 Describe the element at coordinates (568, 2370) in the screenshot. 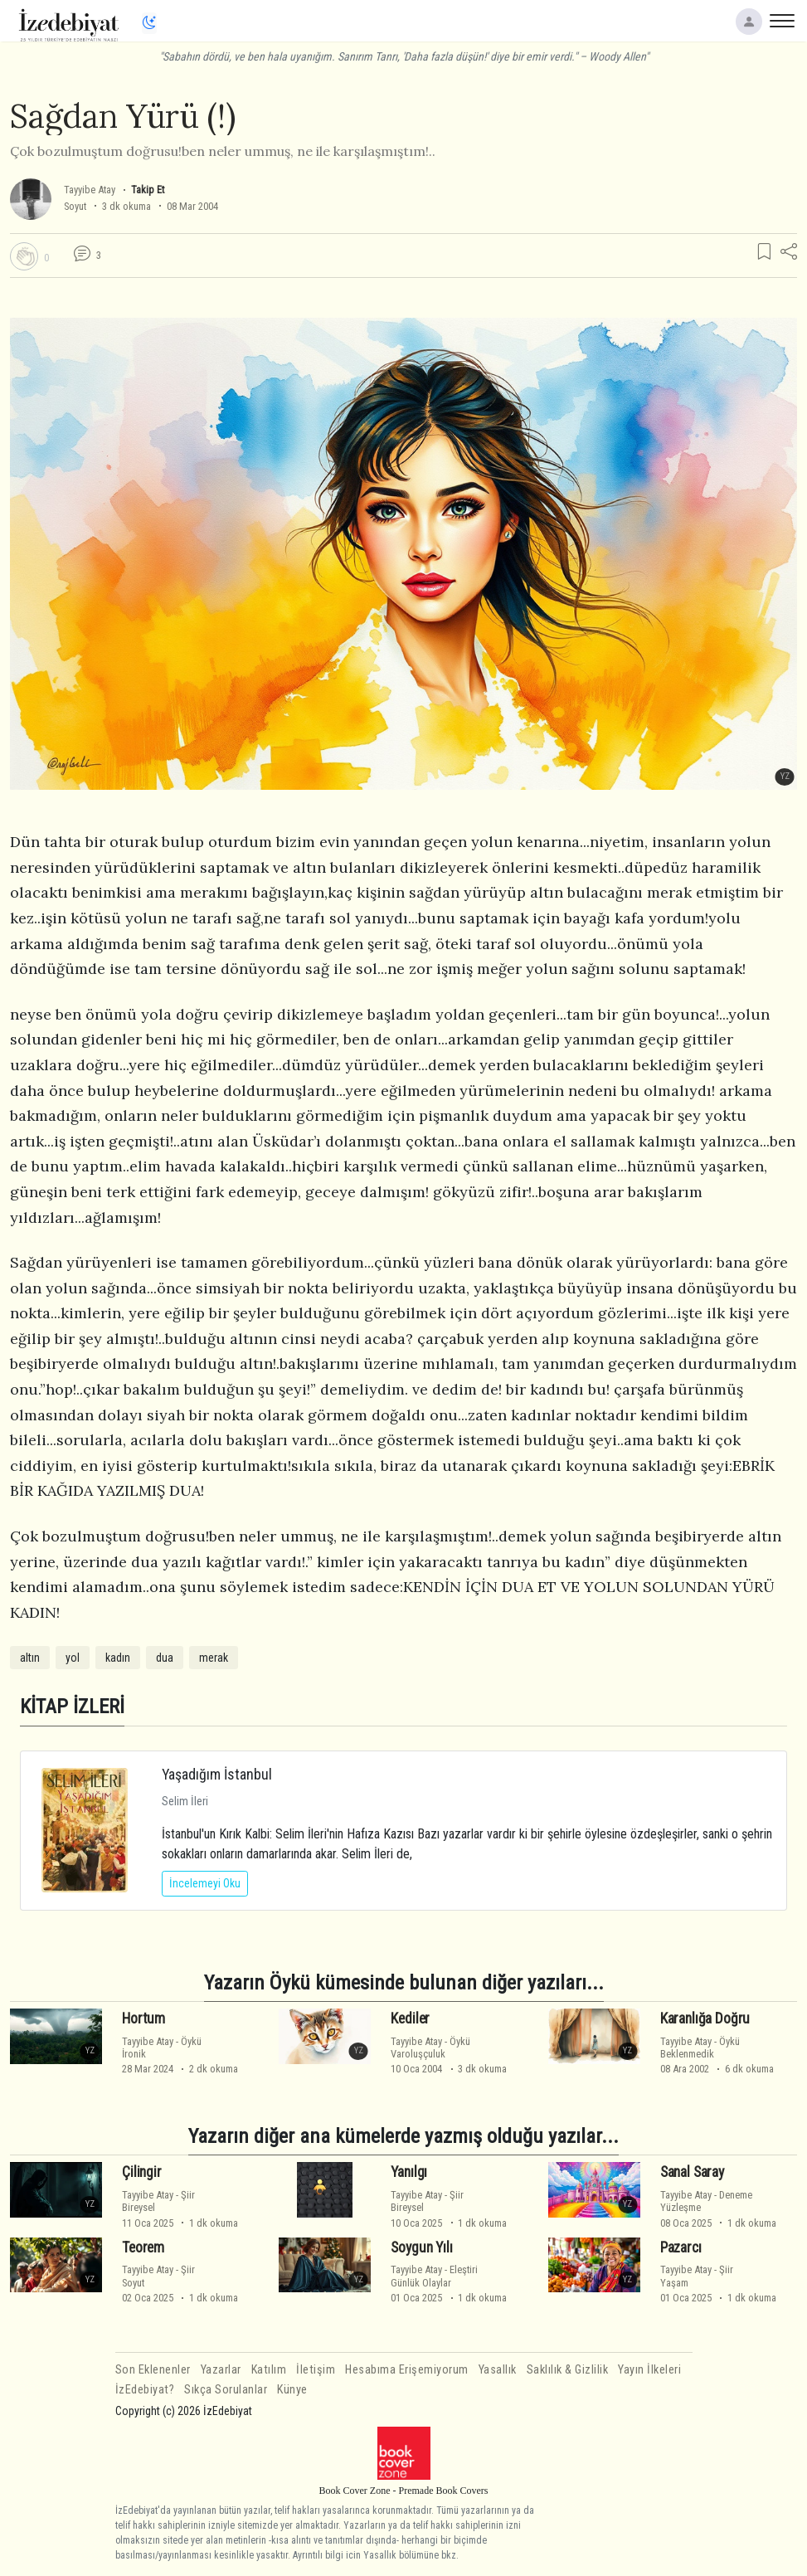

I see `Saklılık & Gizlilik` at that location.